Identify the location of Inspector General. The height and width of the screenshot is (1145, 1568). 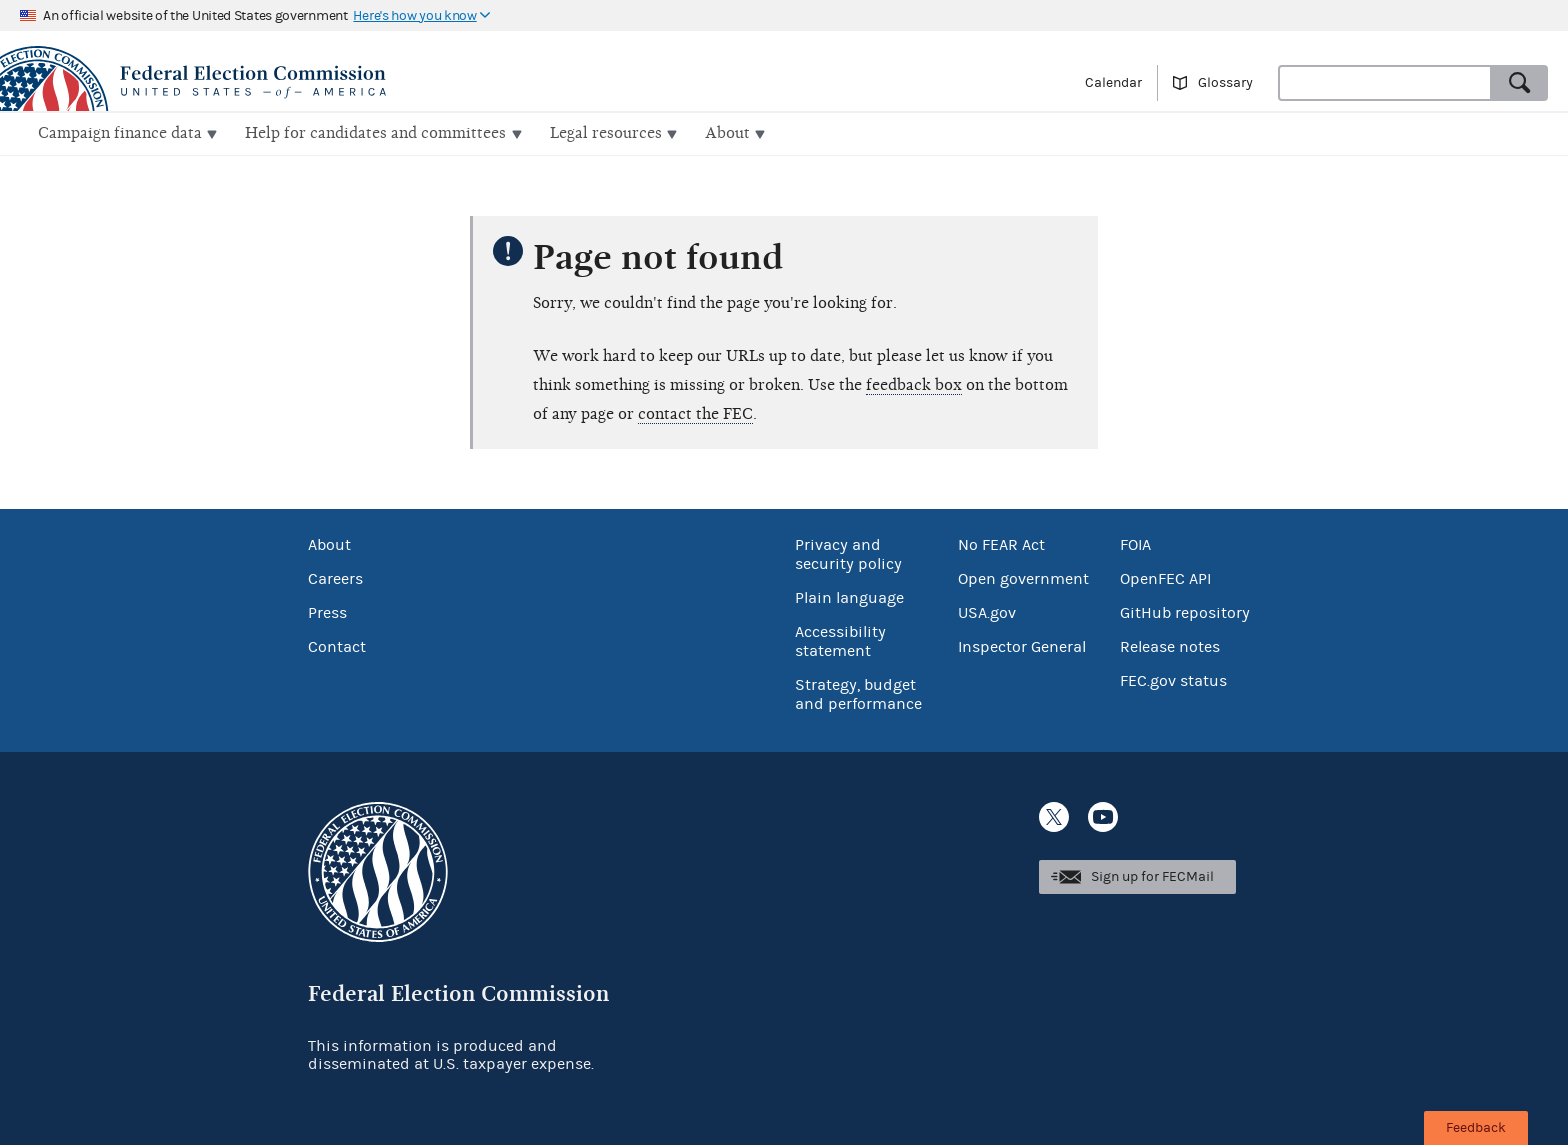
(1022, 645).